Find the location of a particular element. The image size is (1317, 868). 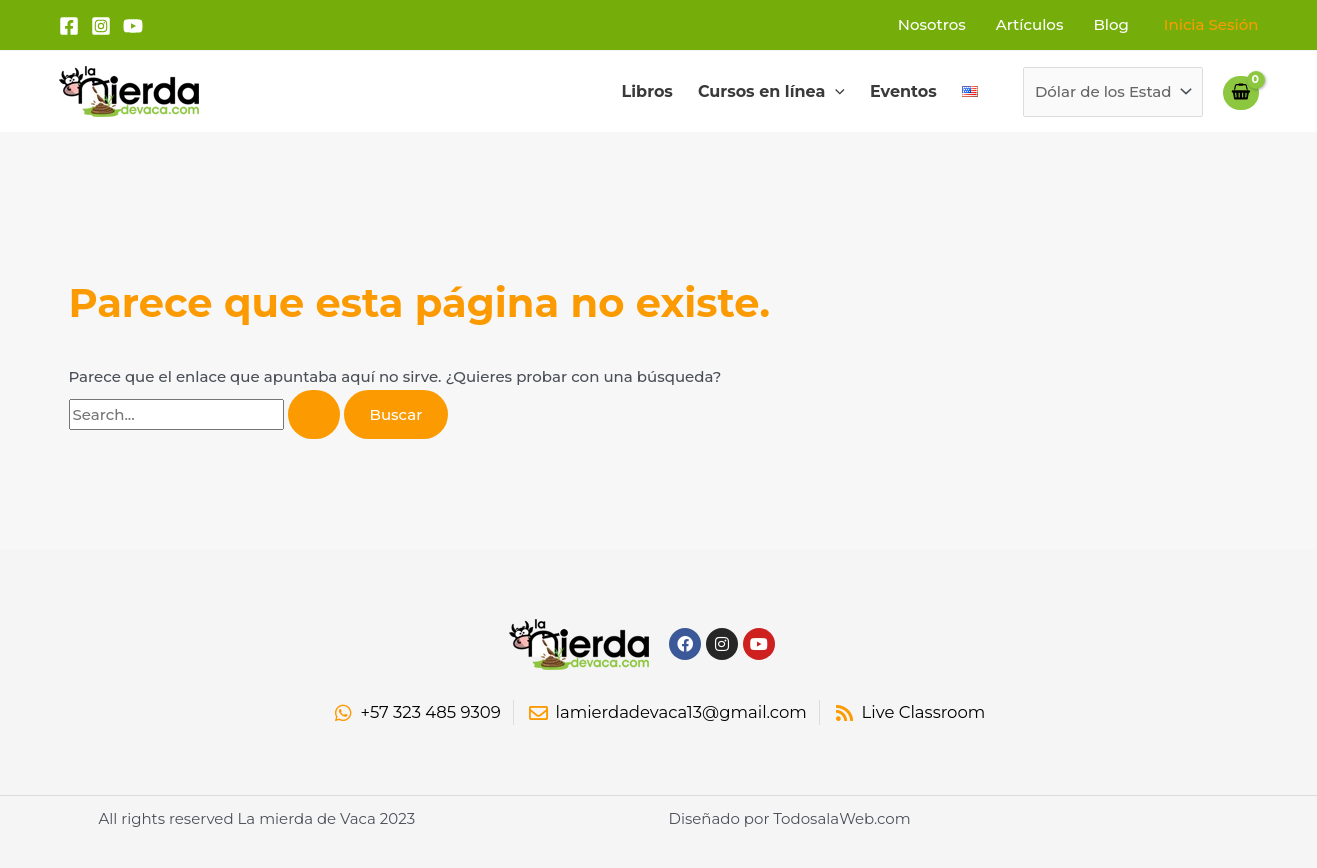

Nosotros is located at coordinates (932, 24).